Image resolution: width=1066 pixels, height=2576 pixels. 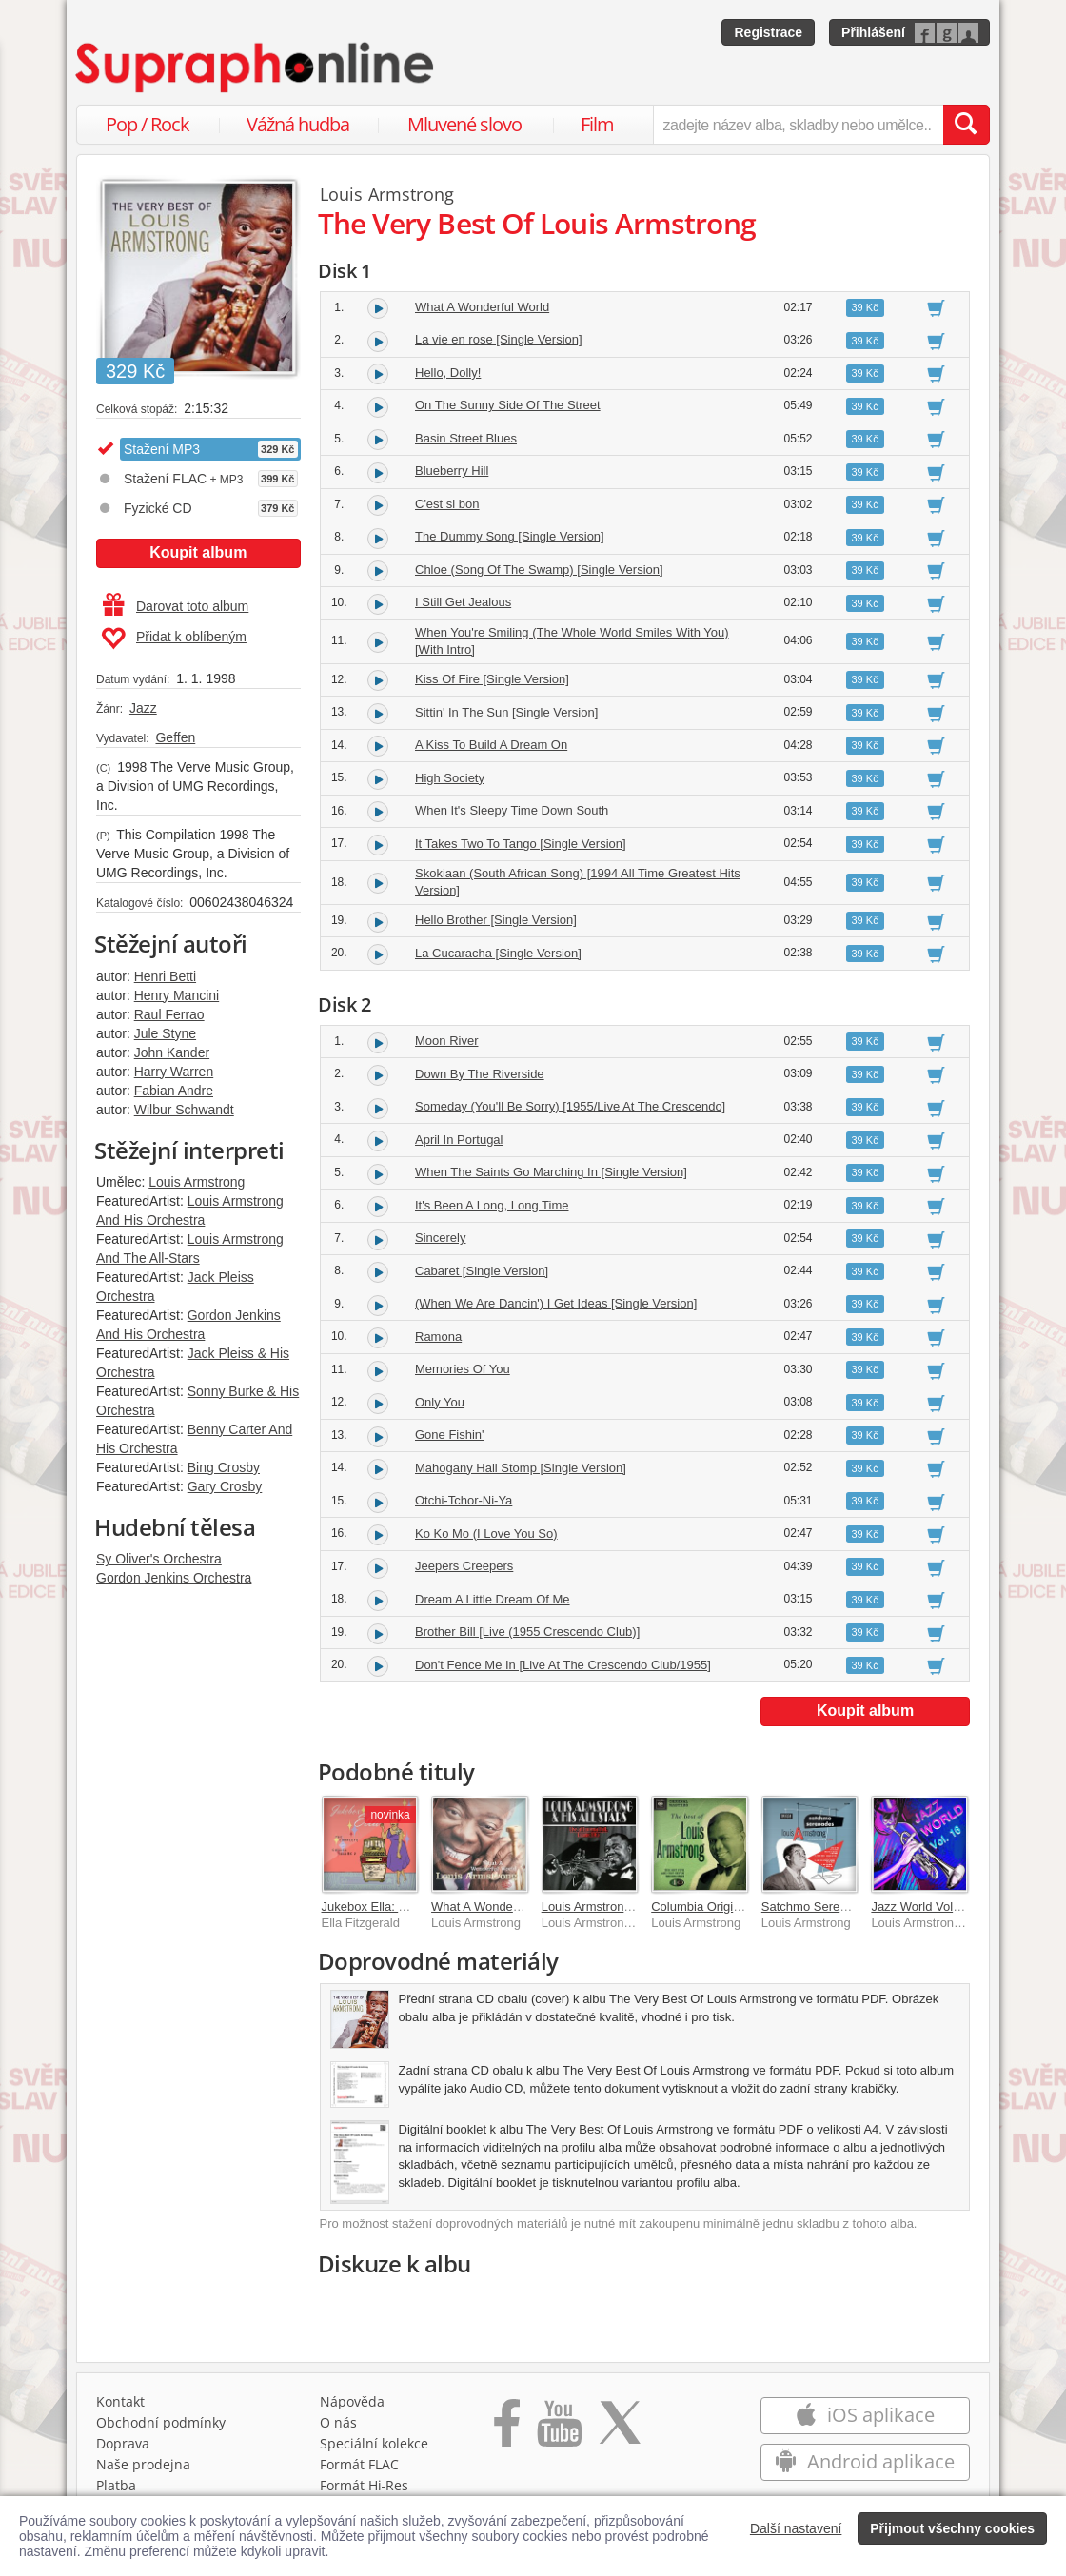 I want to click on The Dummy Song [Single Version], so click(x=509, y=536).